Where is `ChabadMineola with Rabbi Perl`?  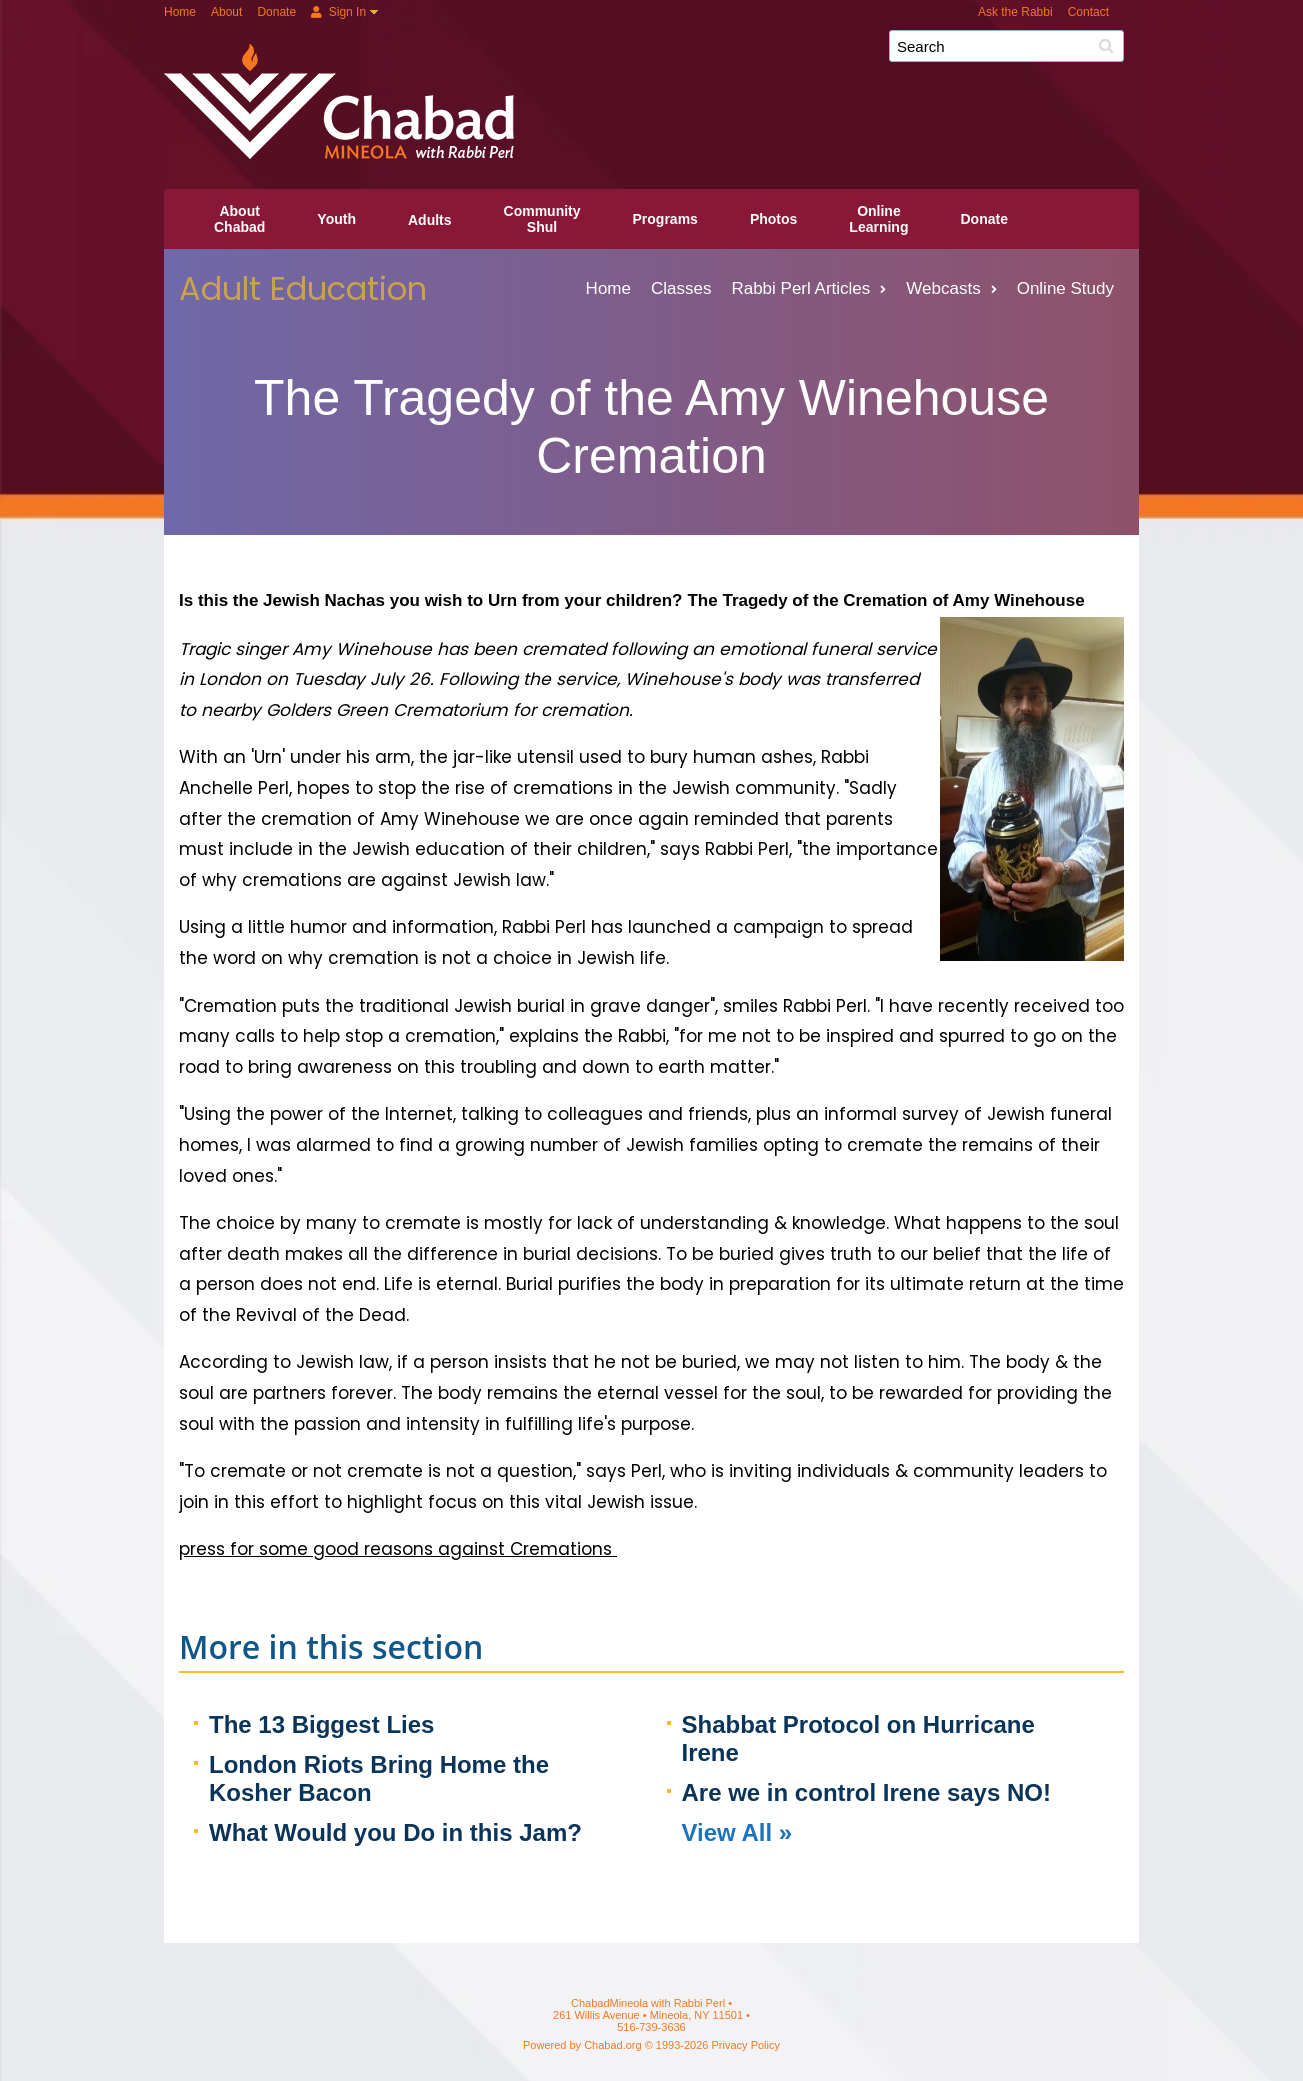
ChabadMineola with Rabbi Perl is located at coordinates (659, 53).